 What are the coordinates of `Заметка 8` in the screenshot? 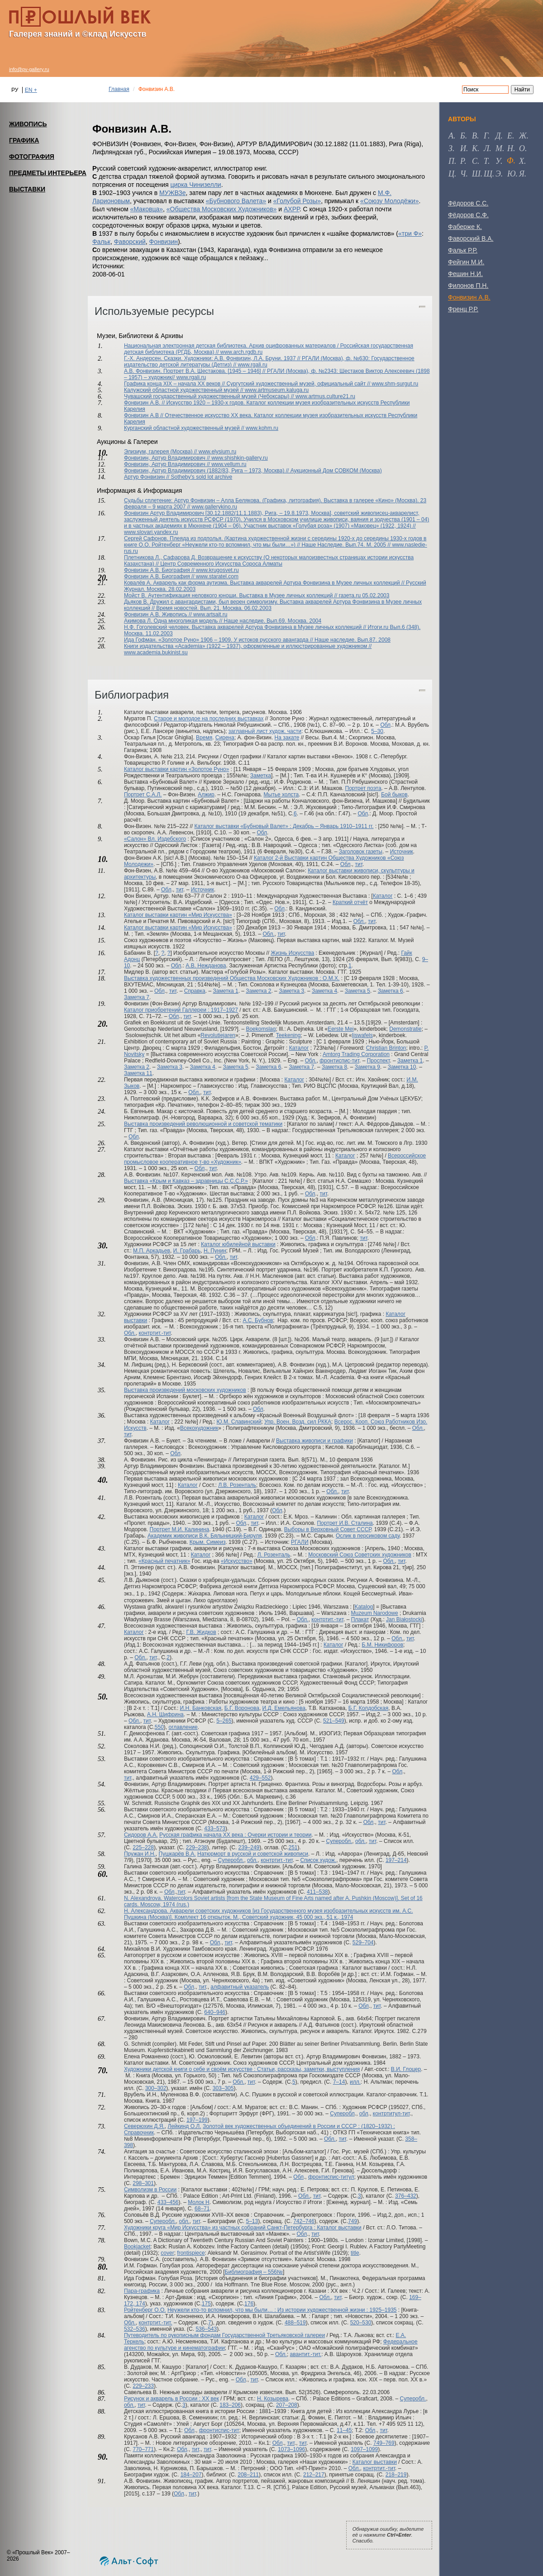 It's located at (334, 1067).